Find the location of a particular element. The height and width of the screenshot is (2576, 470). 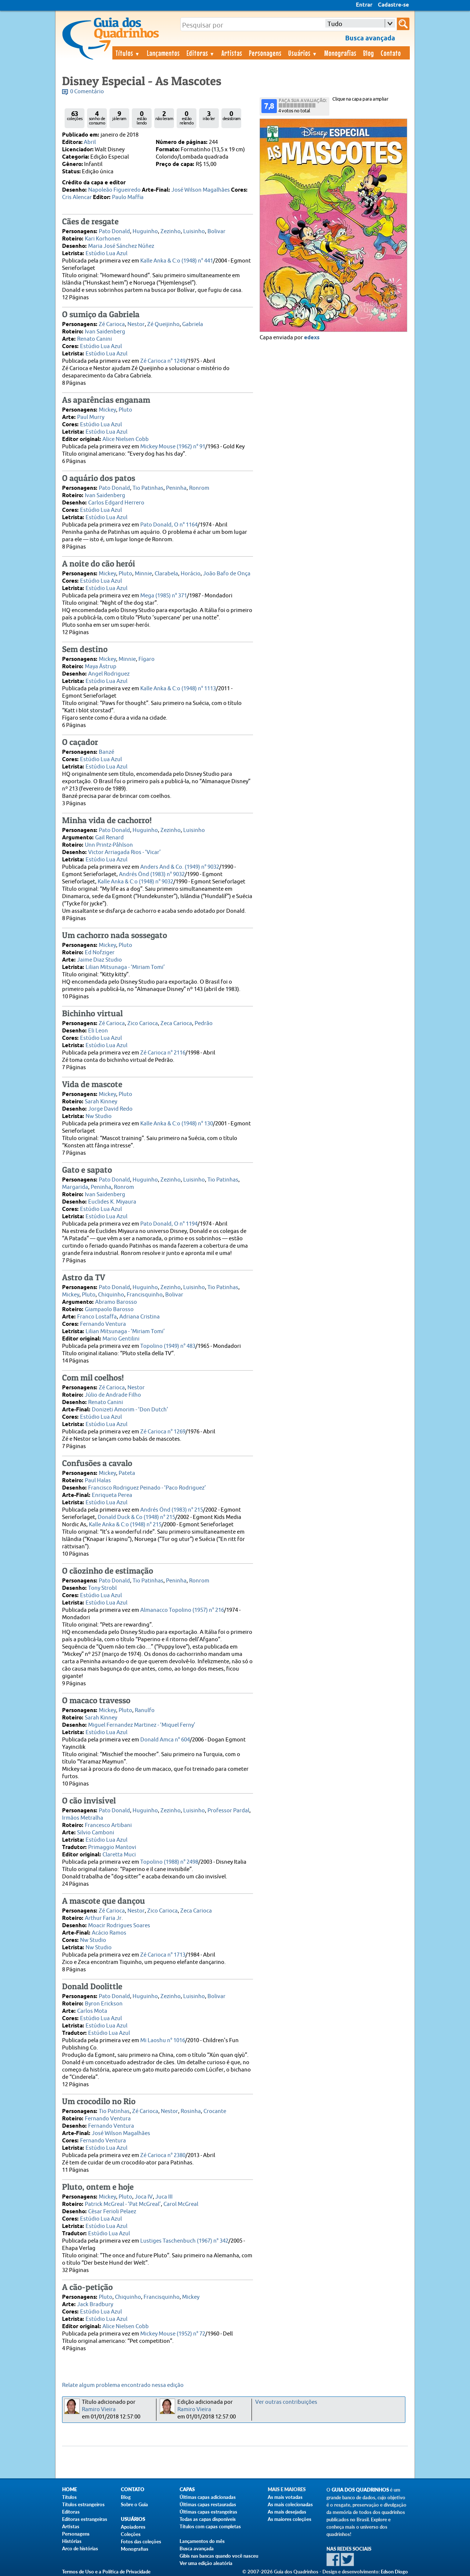

Arco de histórias is located at coordinates (80, 2548).